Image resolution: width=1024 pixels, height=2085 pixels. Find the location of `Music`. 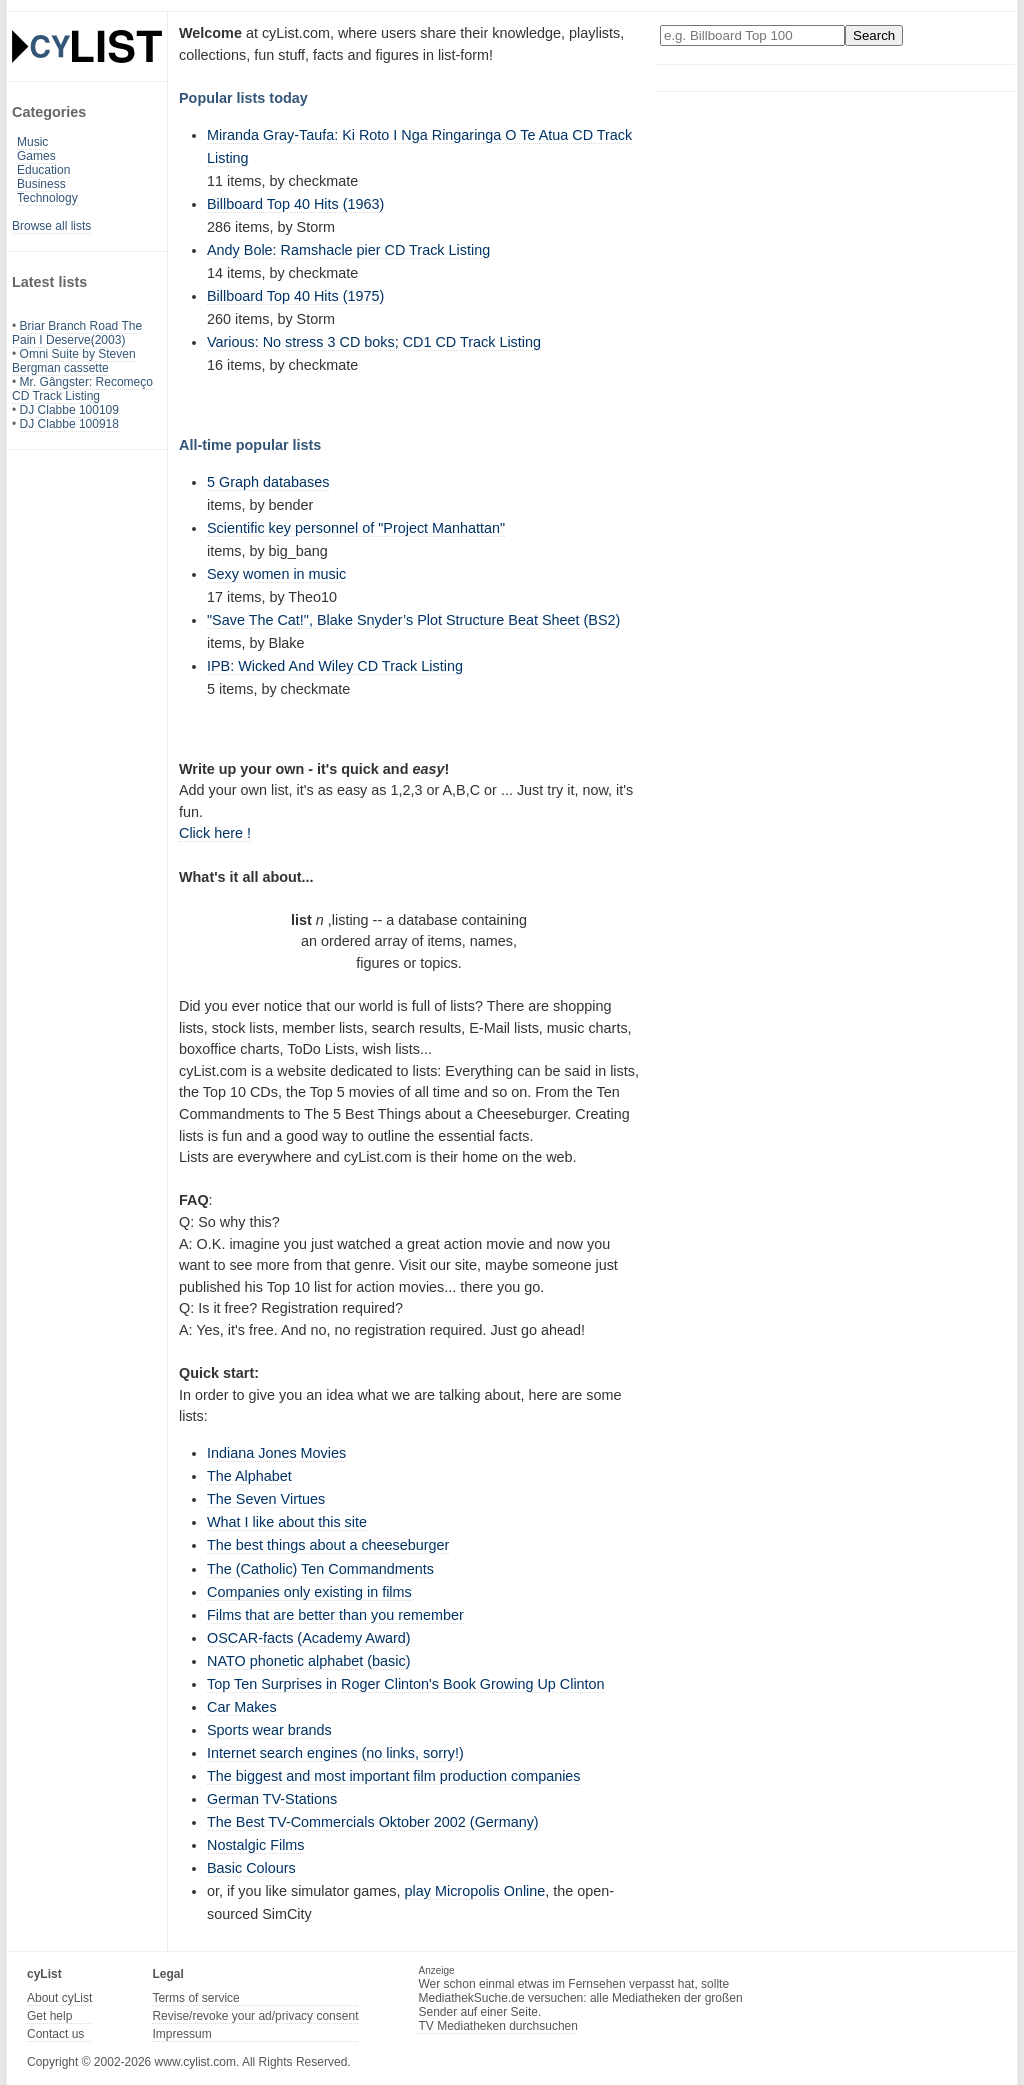

Music is located at coordinates (32, 142).